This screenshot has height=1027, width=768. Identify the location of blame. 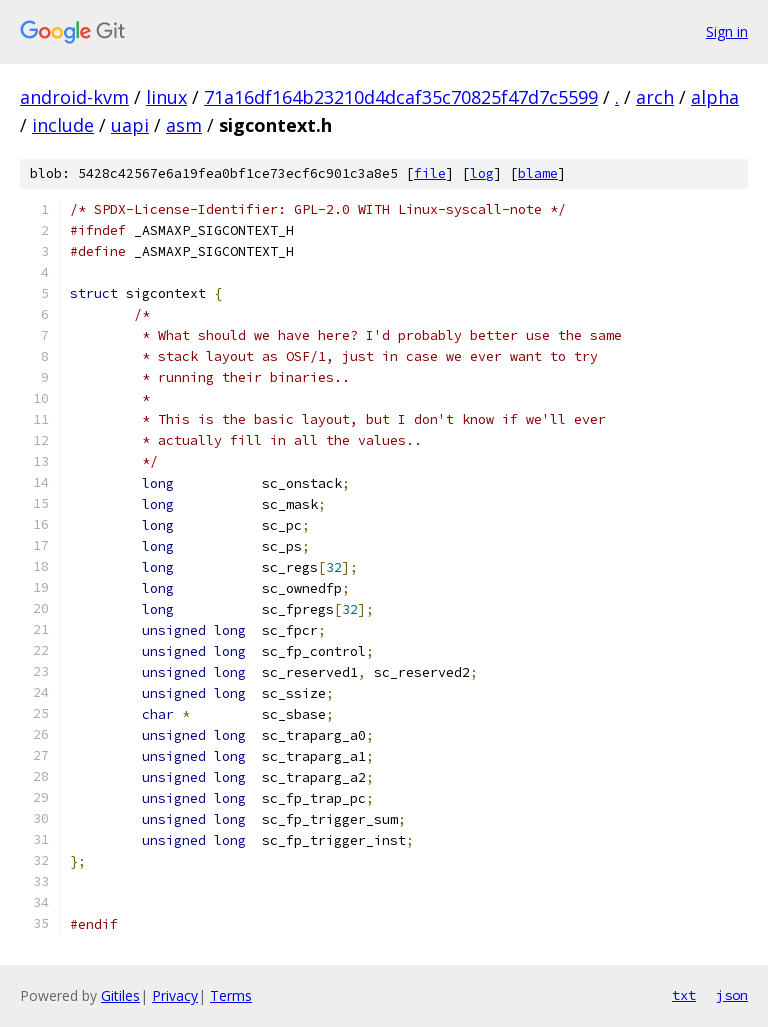
(538, 173).